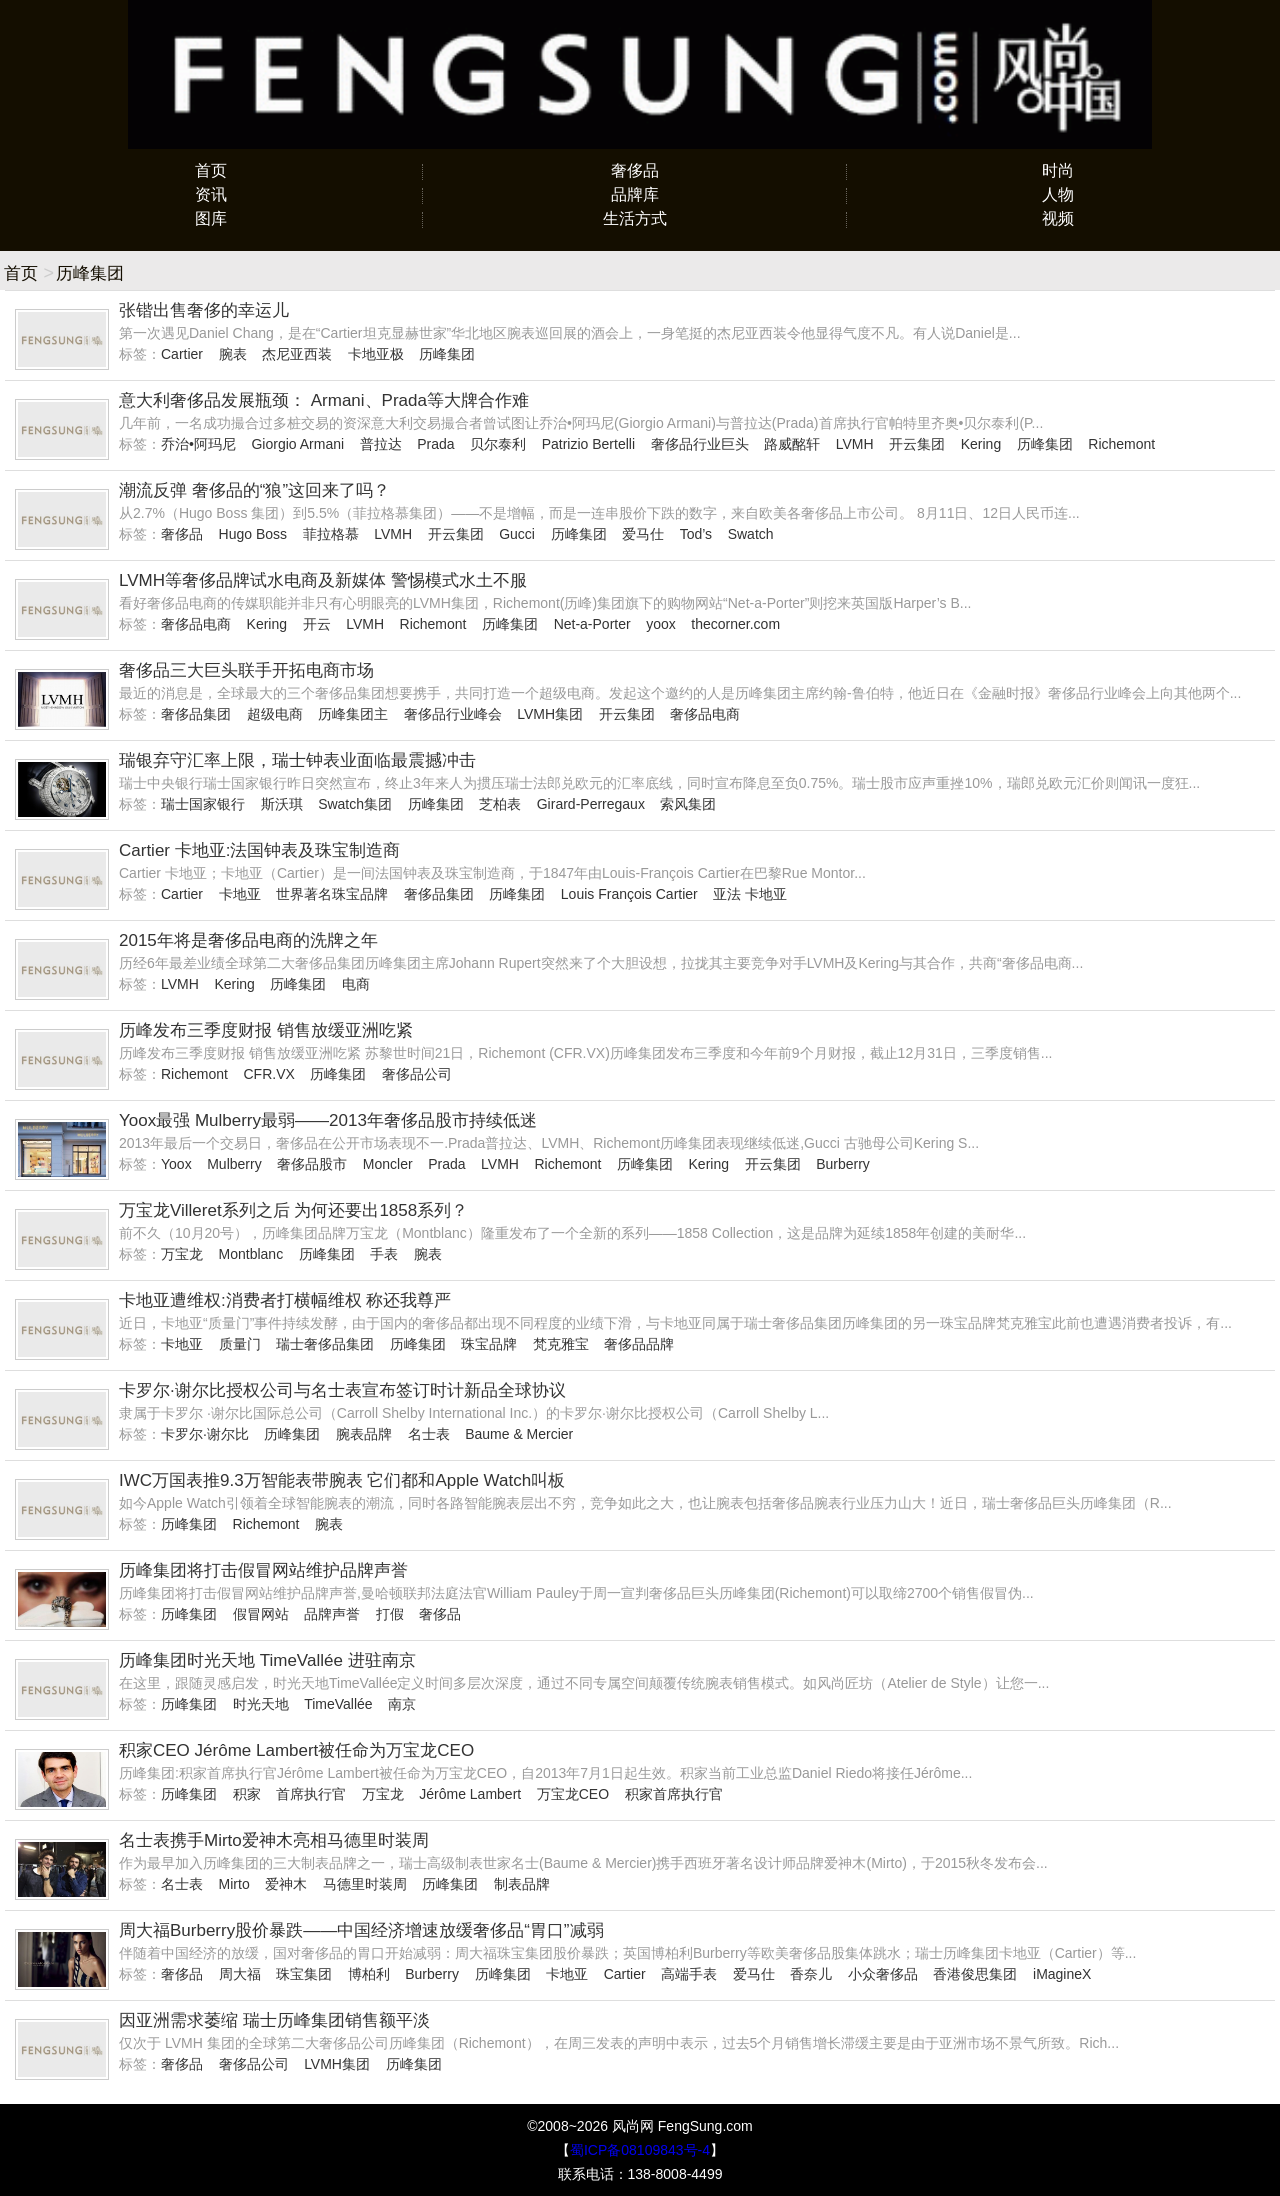 The height and width of the screenshot is (2196, 1280). I want to click on 南京, so click(402, 1704).